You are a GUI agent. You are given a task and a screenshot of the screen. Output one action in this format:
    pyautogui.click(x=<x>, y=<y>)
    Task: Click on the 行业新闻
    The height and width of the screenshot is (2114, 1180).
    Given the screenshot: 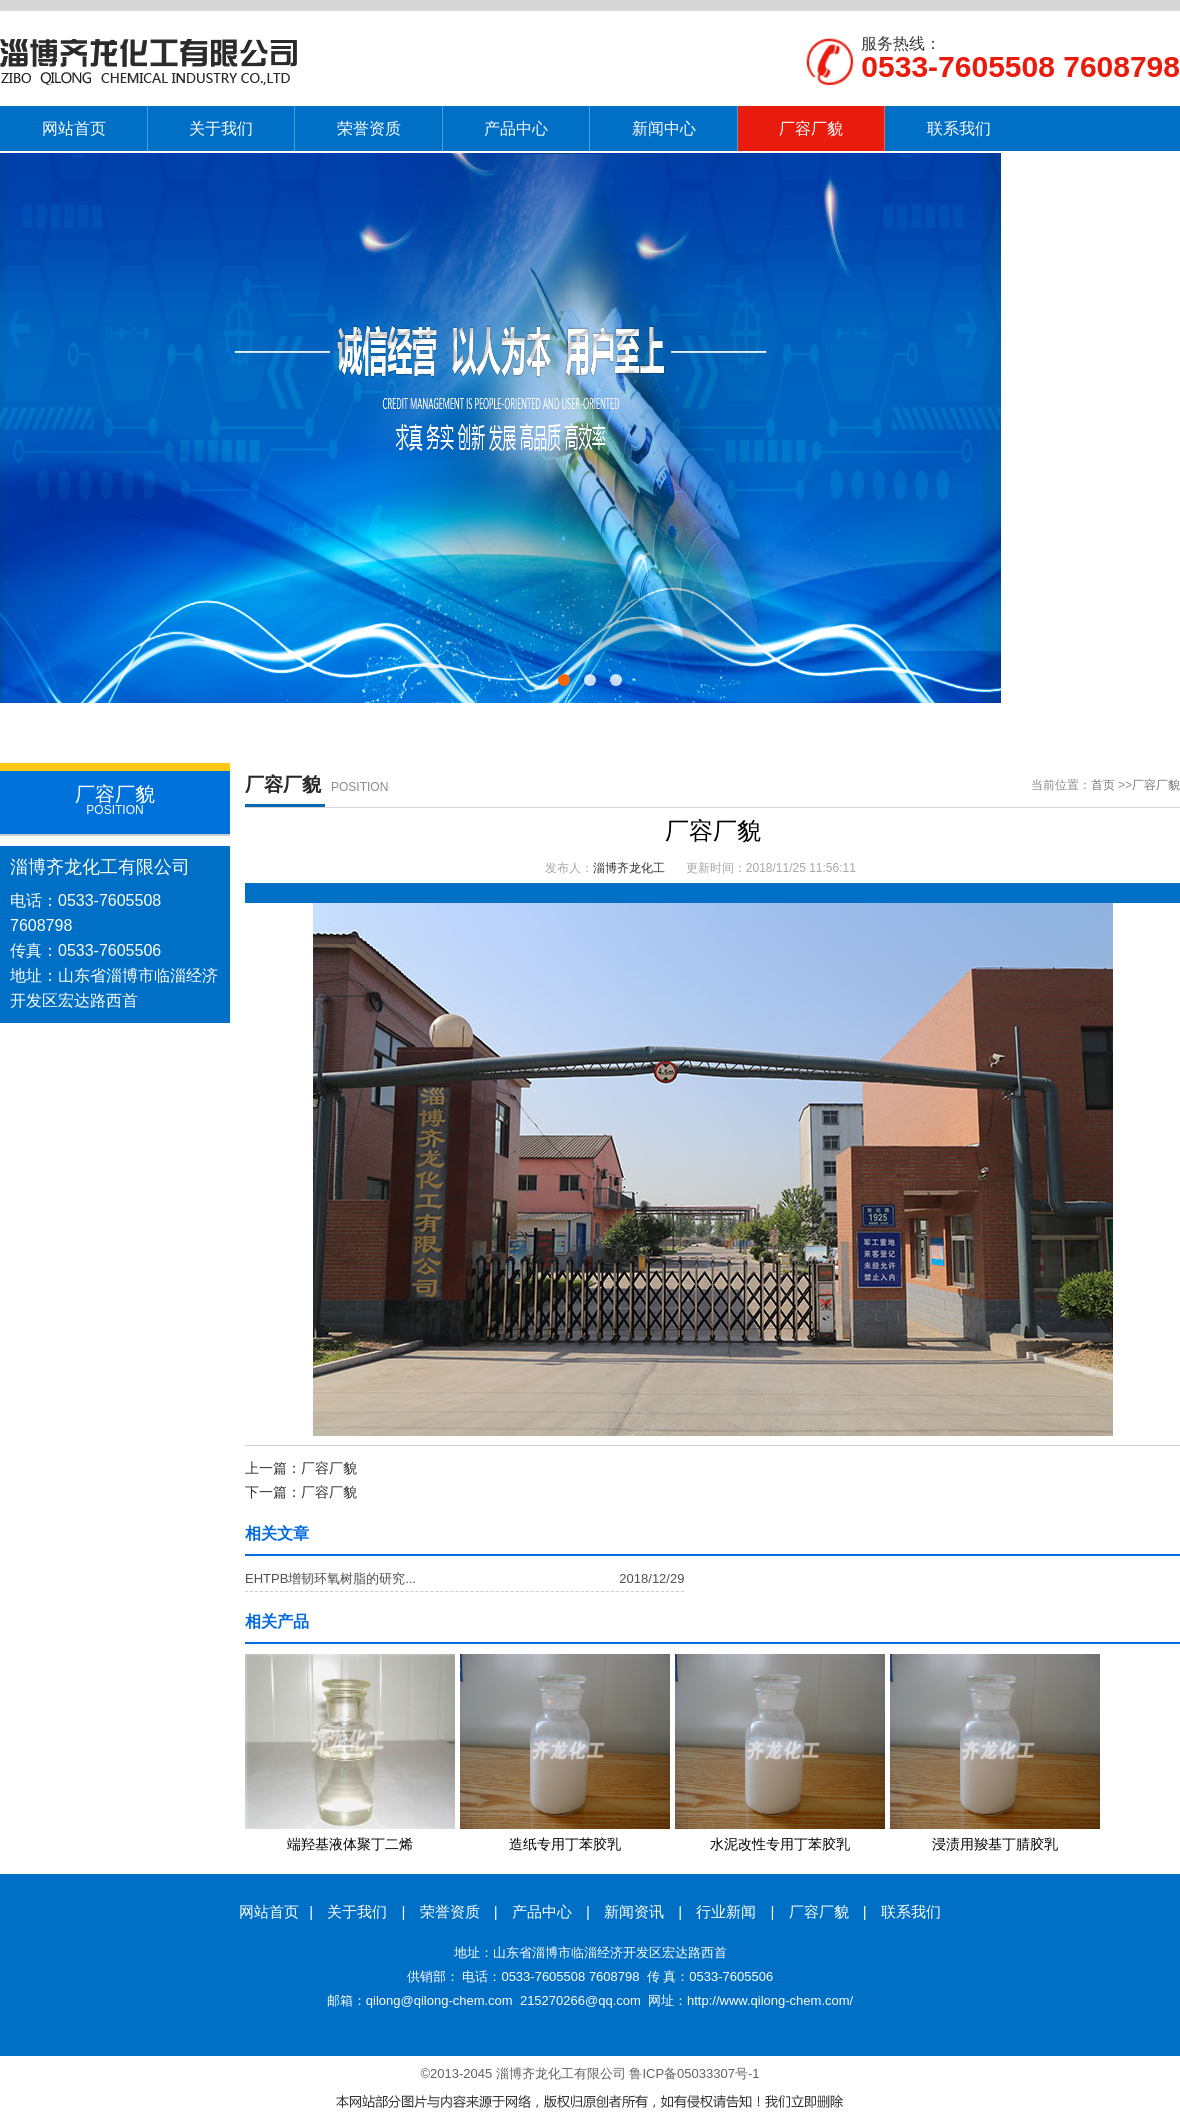 What is the action you would take?
    pyautogui.click(x=726, y=1911)
    